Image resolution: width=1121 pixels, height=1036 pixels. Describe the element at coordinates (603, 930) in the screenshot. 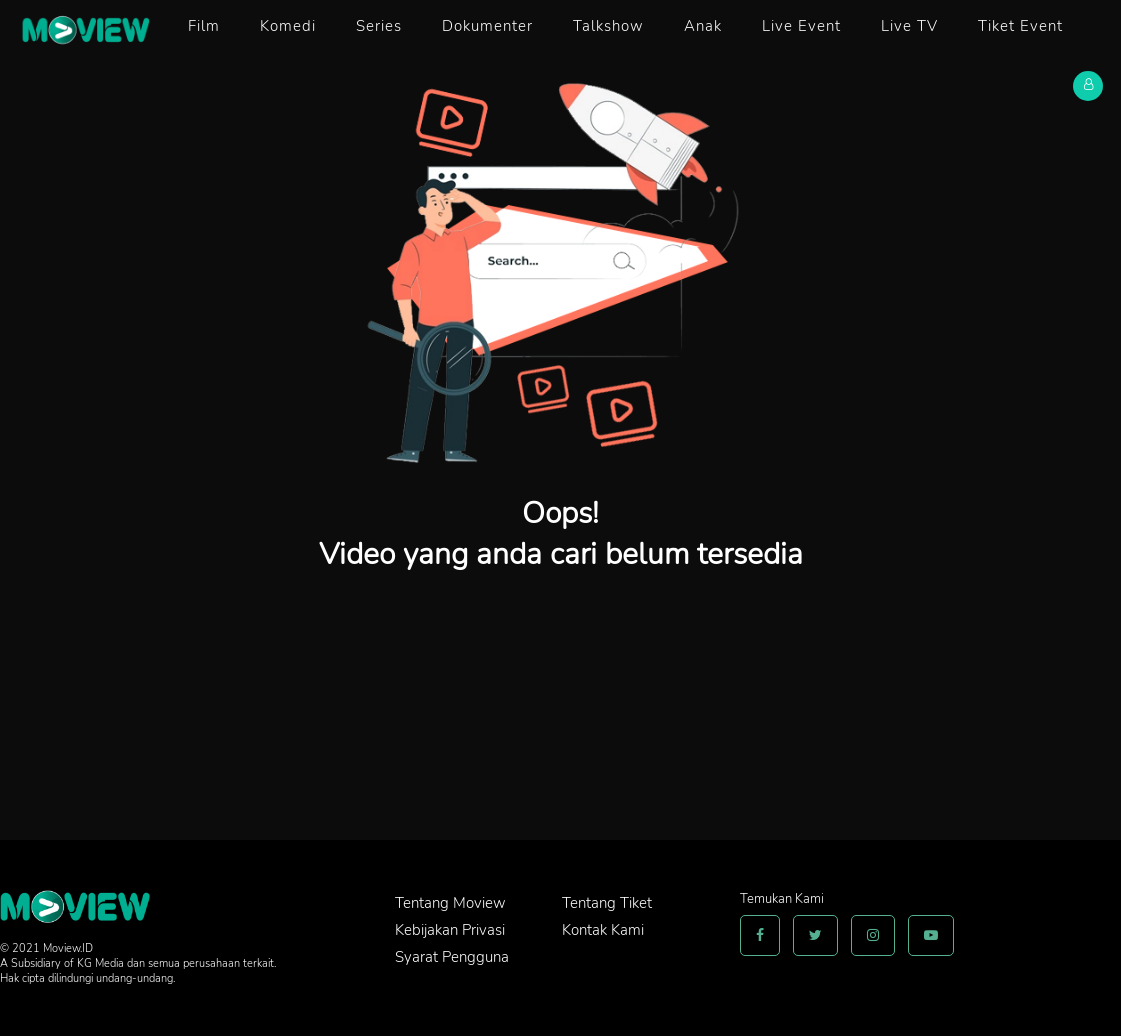

I see `Kontak Kami` at that location.